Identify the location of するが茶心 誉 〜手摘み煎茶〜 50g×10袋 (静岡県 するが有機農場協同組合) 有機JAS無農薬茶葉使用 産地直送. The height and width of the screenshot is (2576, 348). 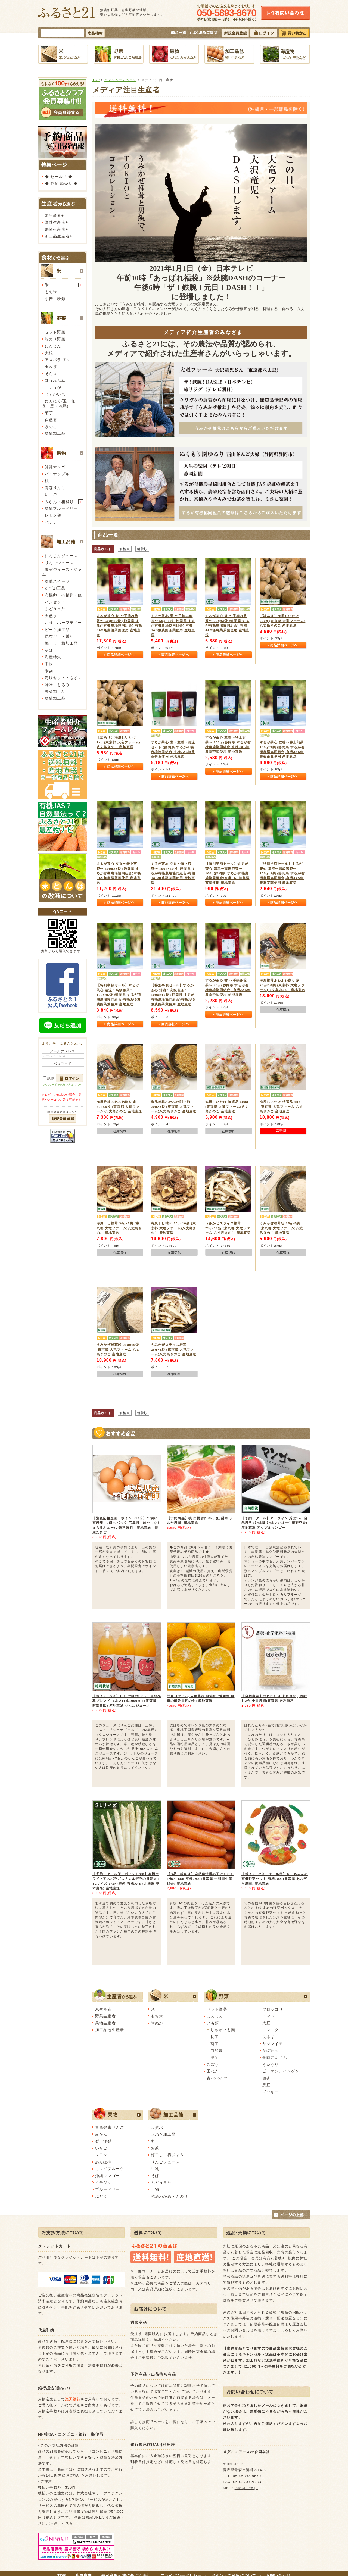
(119, 625).